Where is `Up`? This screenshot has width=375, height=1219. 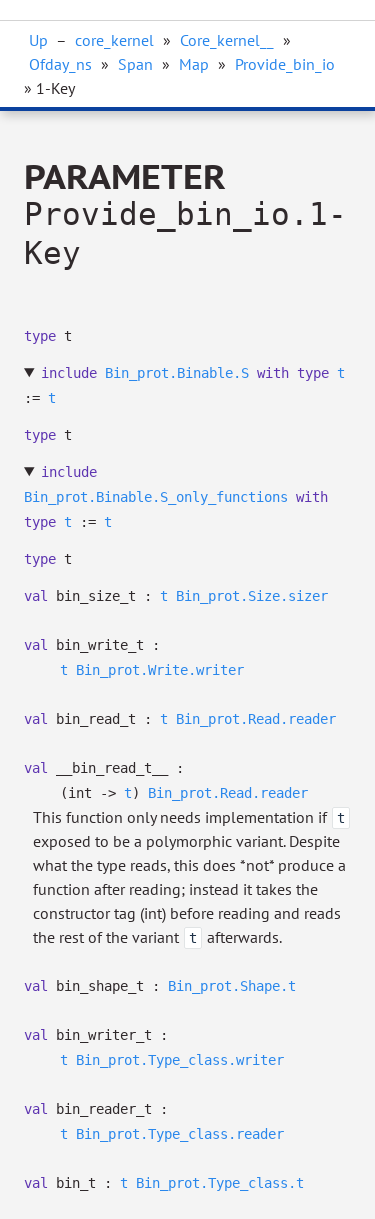
Up is located at coordinates (38, 40).